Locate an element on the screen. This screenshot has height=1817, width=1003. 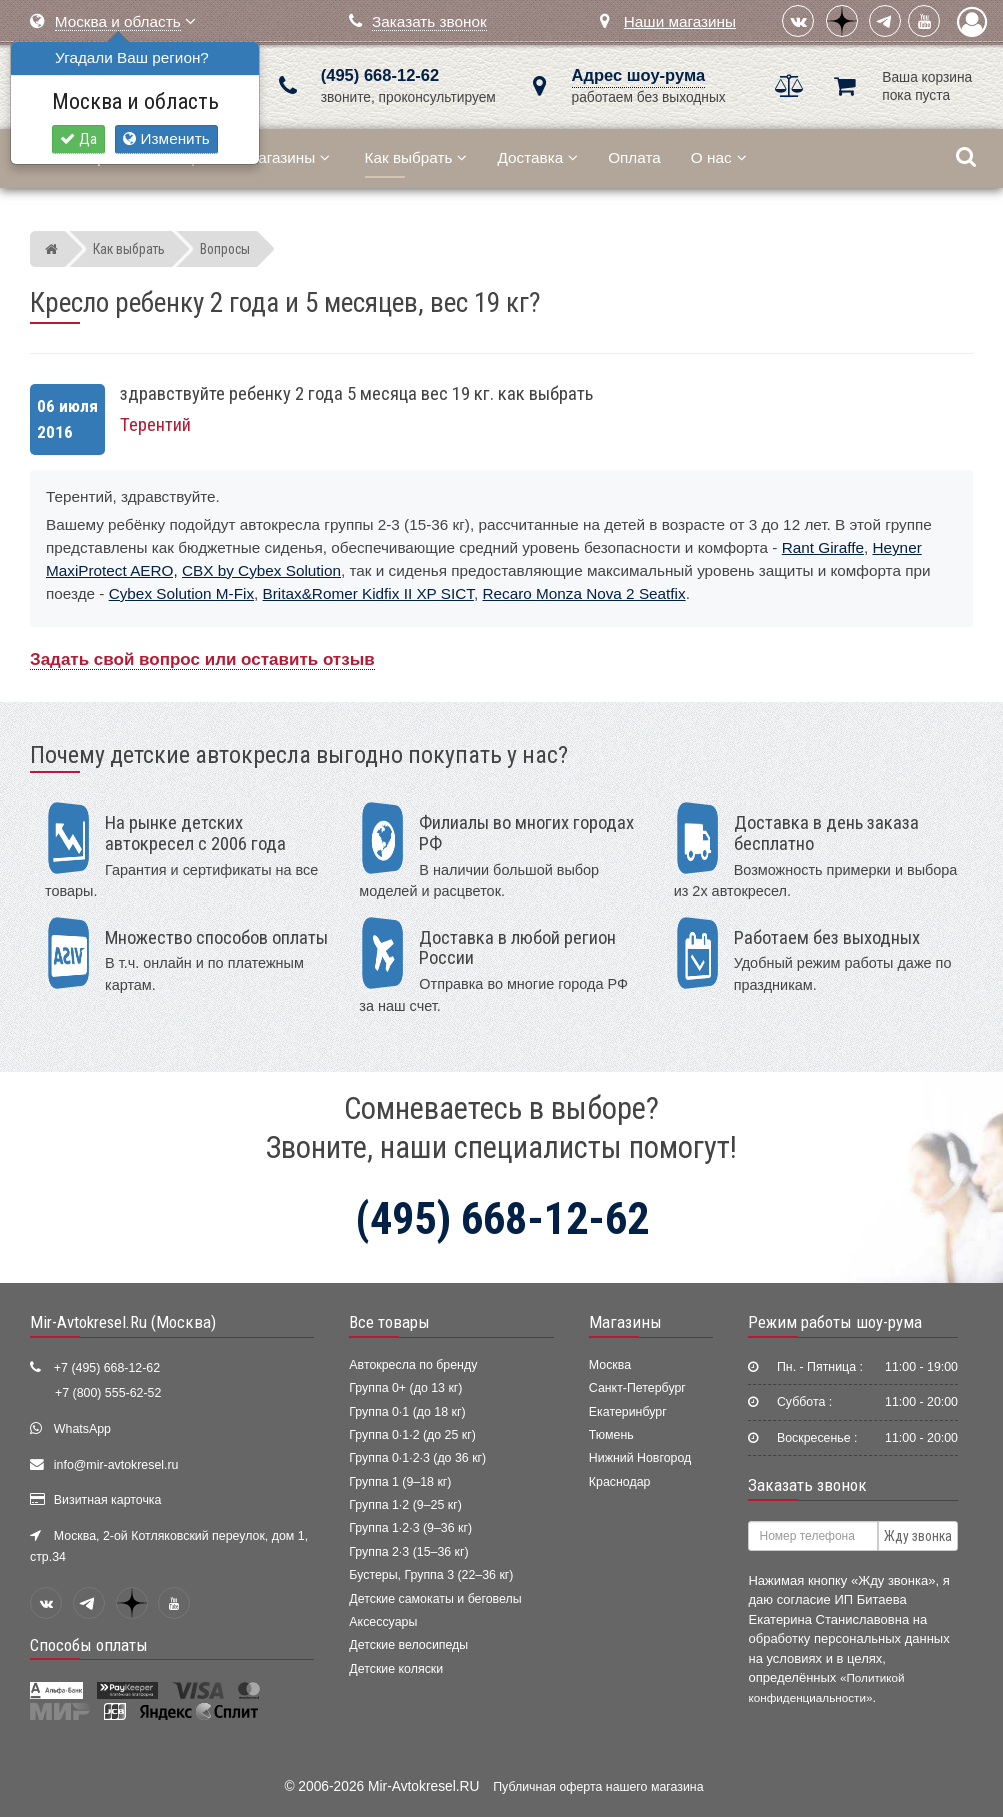
Жду звонка is located at coordinates (918, 1536).